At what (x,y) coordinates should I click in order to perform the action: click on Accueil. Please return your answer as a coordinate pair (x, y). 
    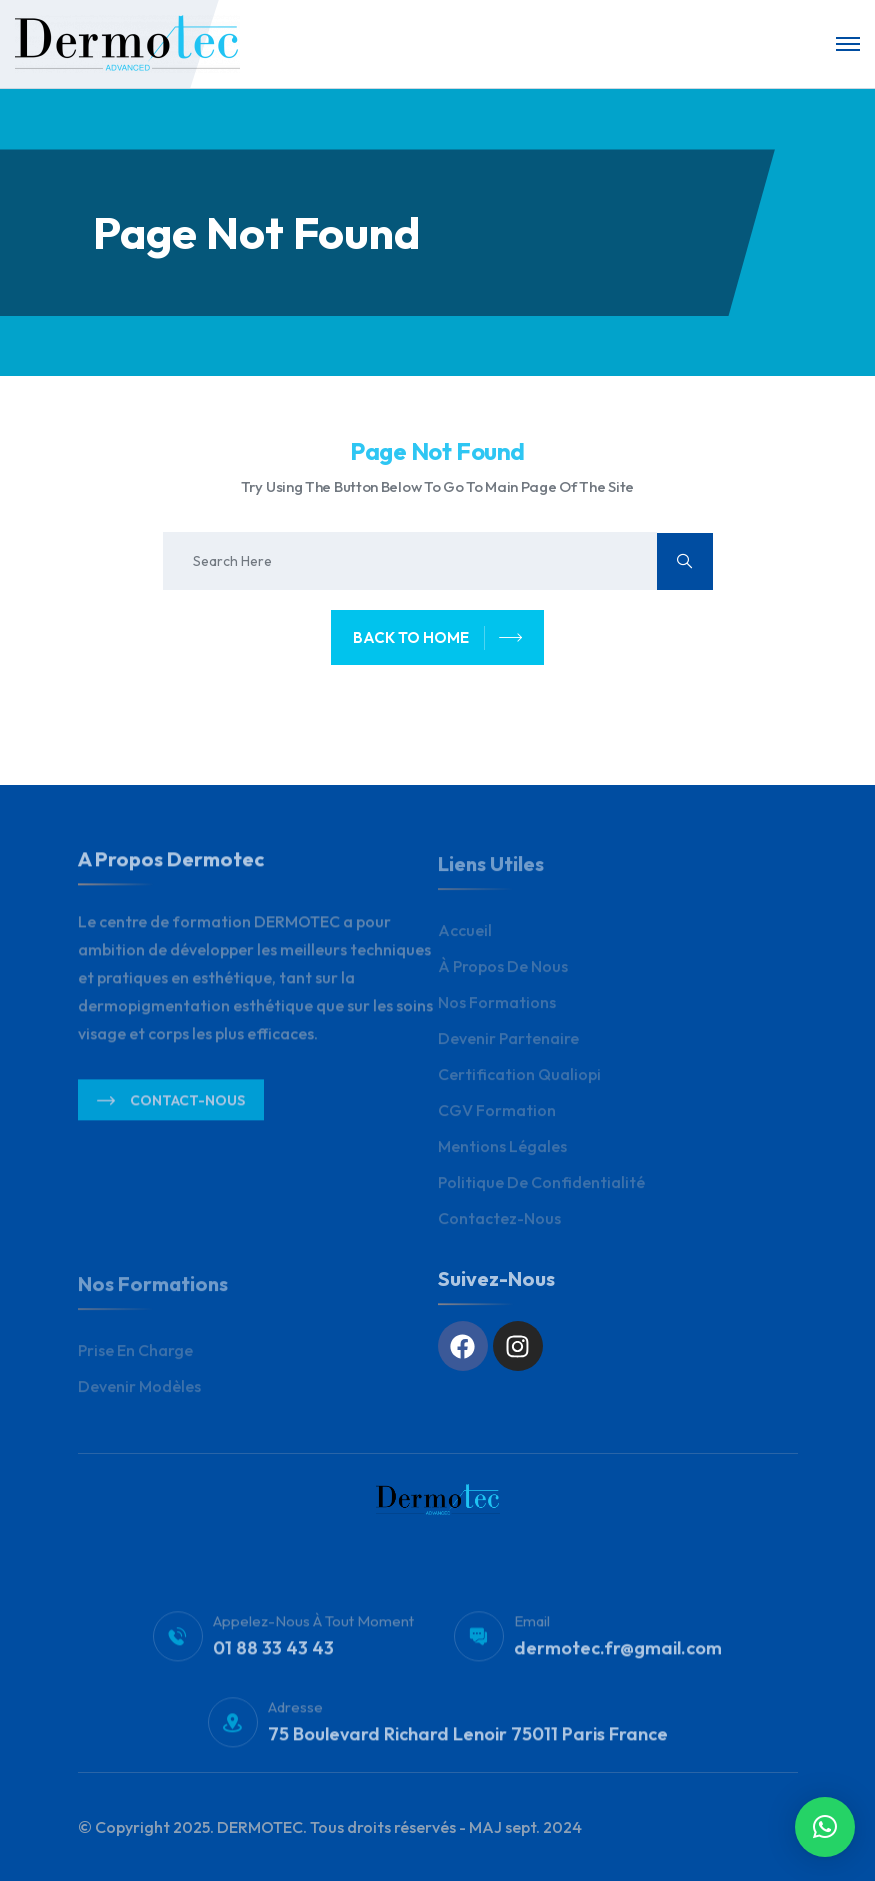
    Looking at the image, I should click on (465, 938).